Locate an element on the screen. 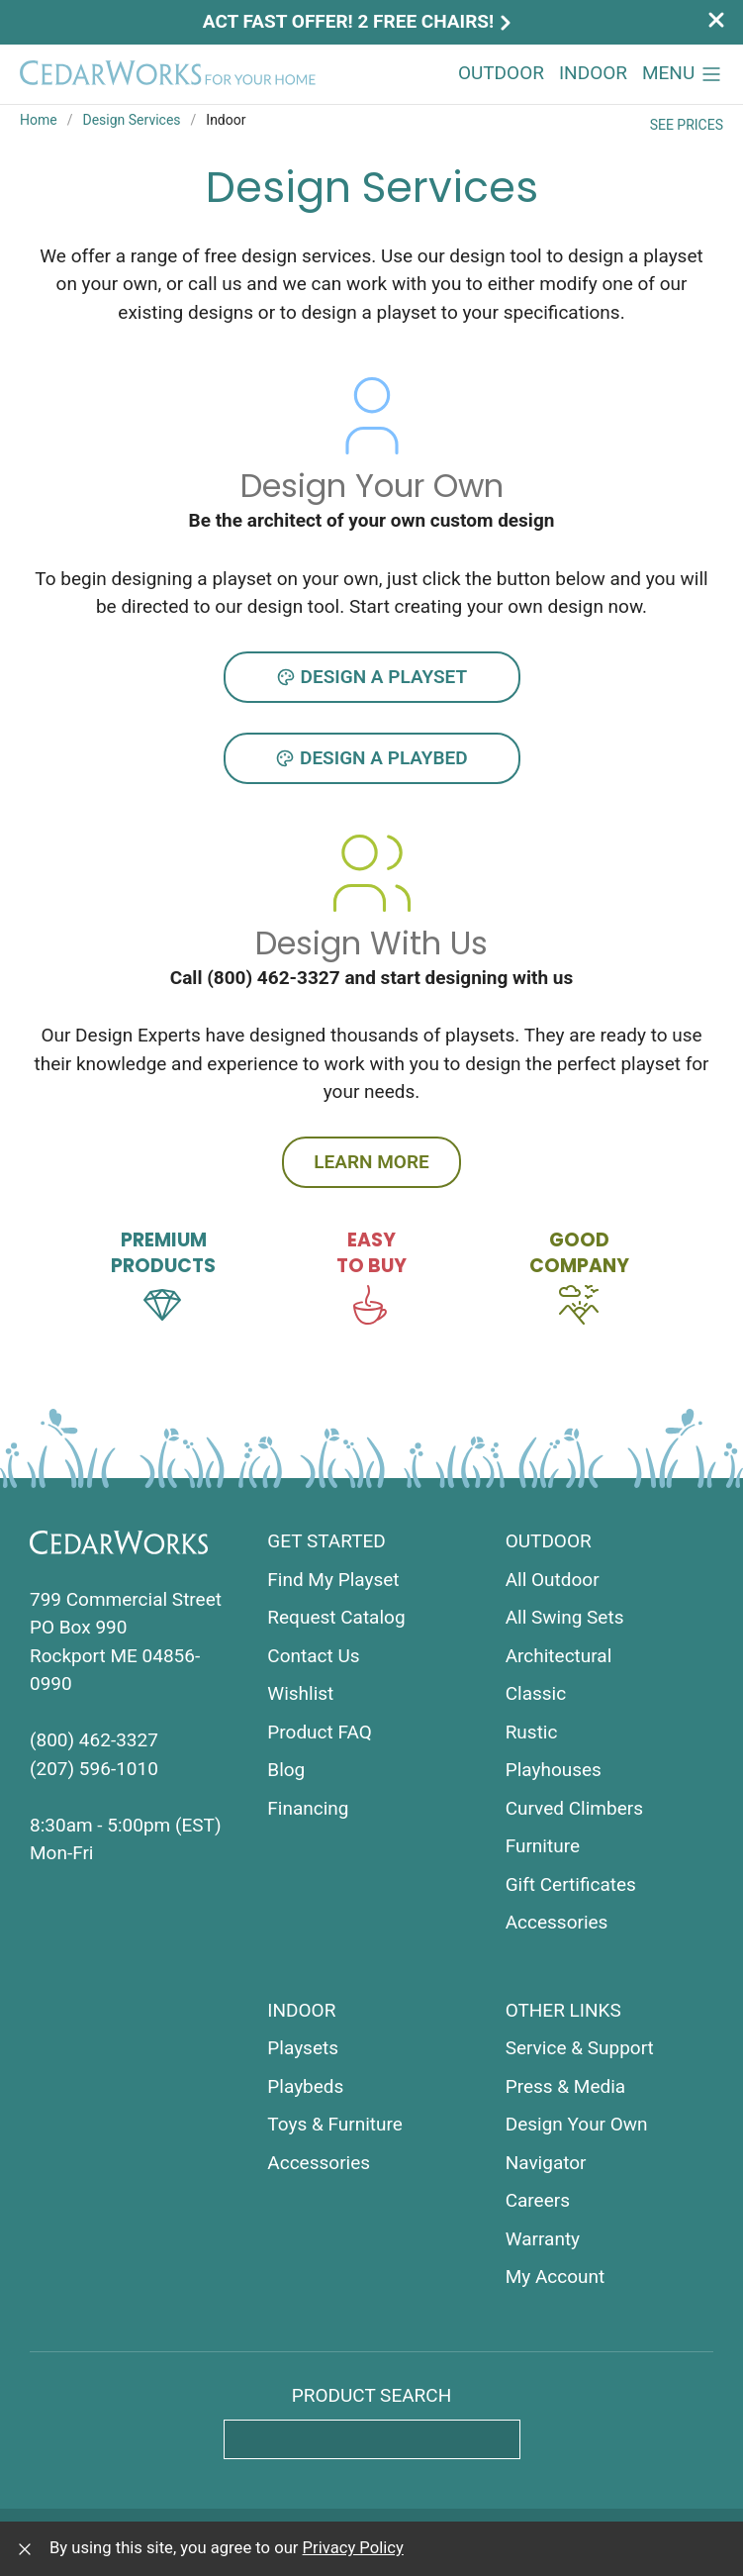 The width and height of the screenshot is (743, 2576). Service & Support is located at coordinates (580, 2047).